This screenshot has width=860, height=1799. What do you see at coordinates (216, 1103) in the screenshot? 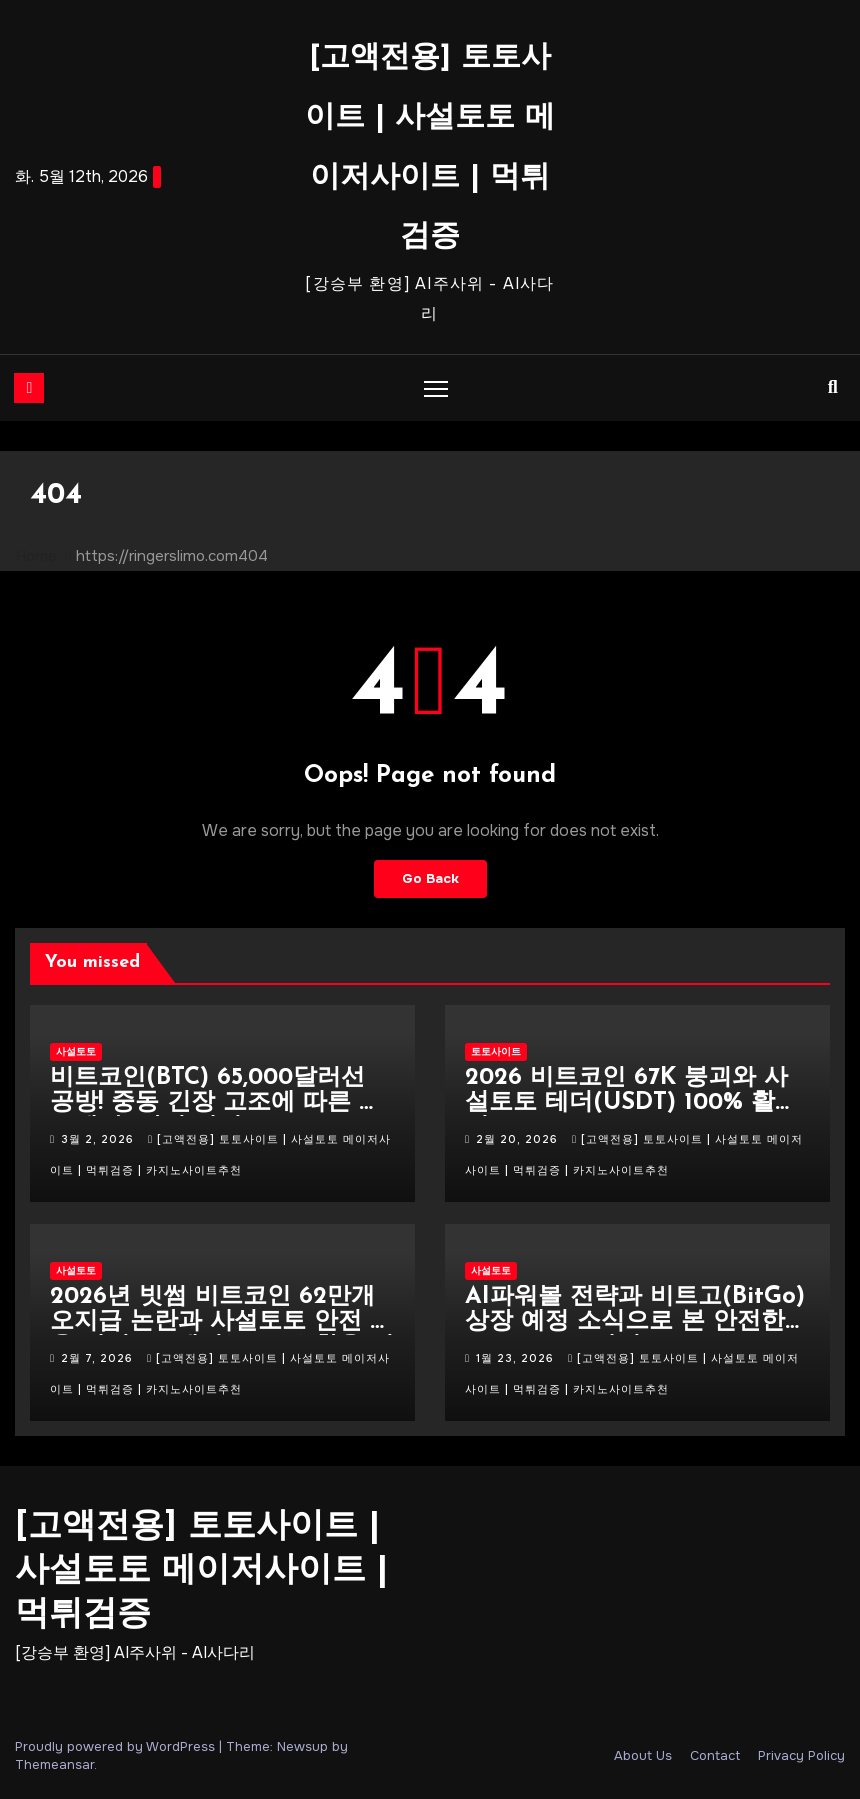
I see `비트코인(BTC) 65,000달러선 공방! 중동 긴장 고조에 따른 매도세 속 안전 사설토토 TOP 10` at bounding box center [216, 1103].